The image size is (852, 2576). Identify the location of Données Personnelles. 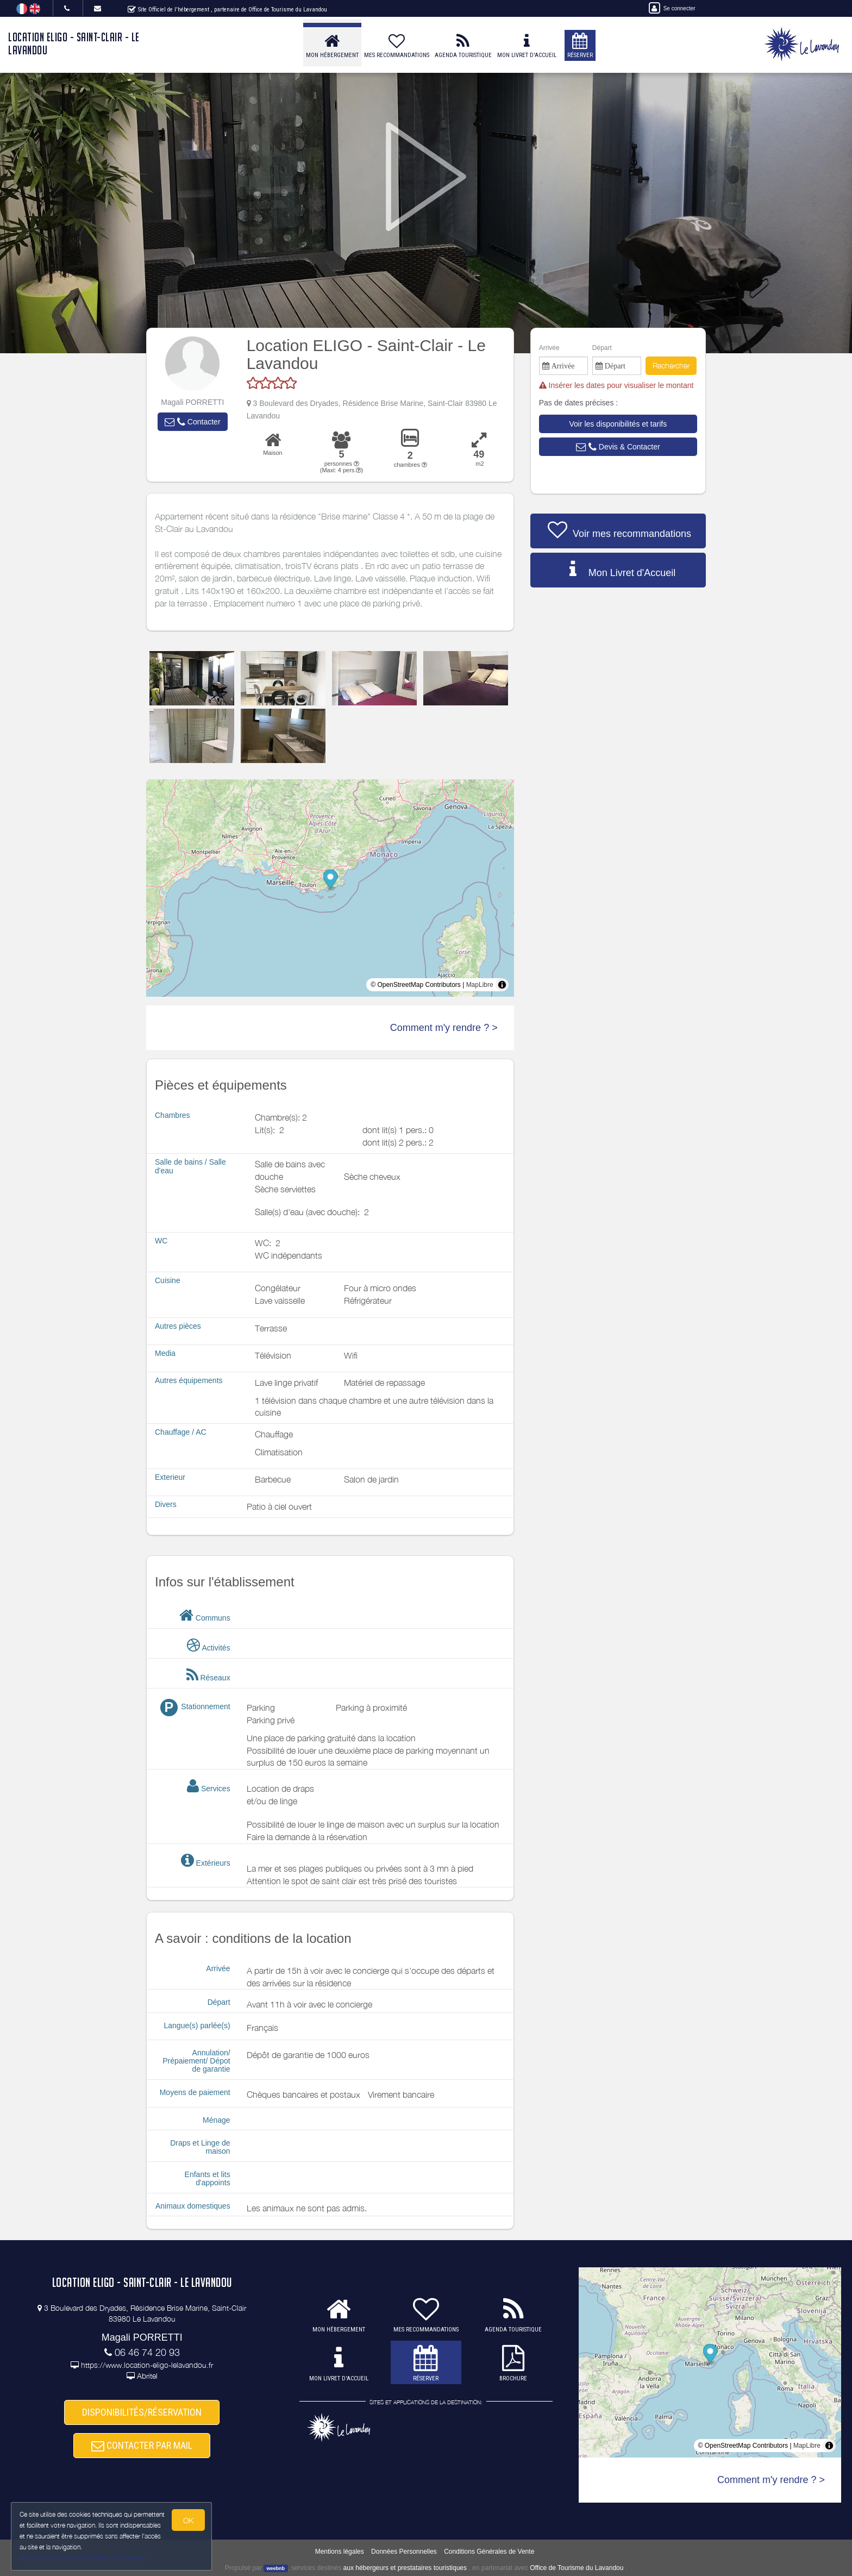
(404, 2552).